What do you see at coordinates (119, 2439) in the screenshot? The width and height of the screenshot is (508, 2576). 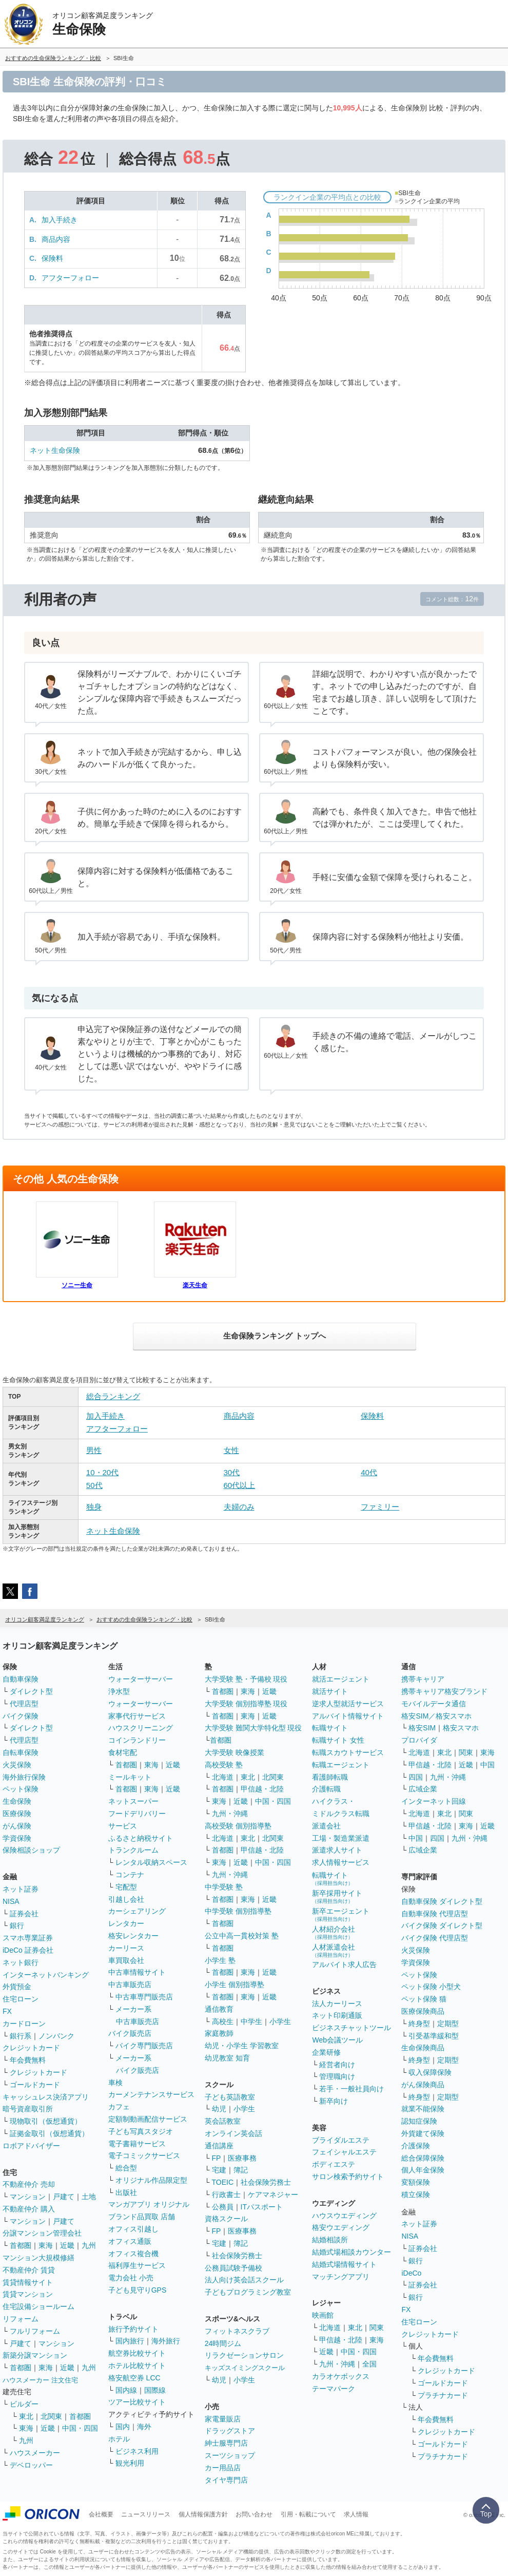 I see `ホテル` at bounding box center [119, 2439].